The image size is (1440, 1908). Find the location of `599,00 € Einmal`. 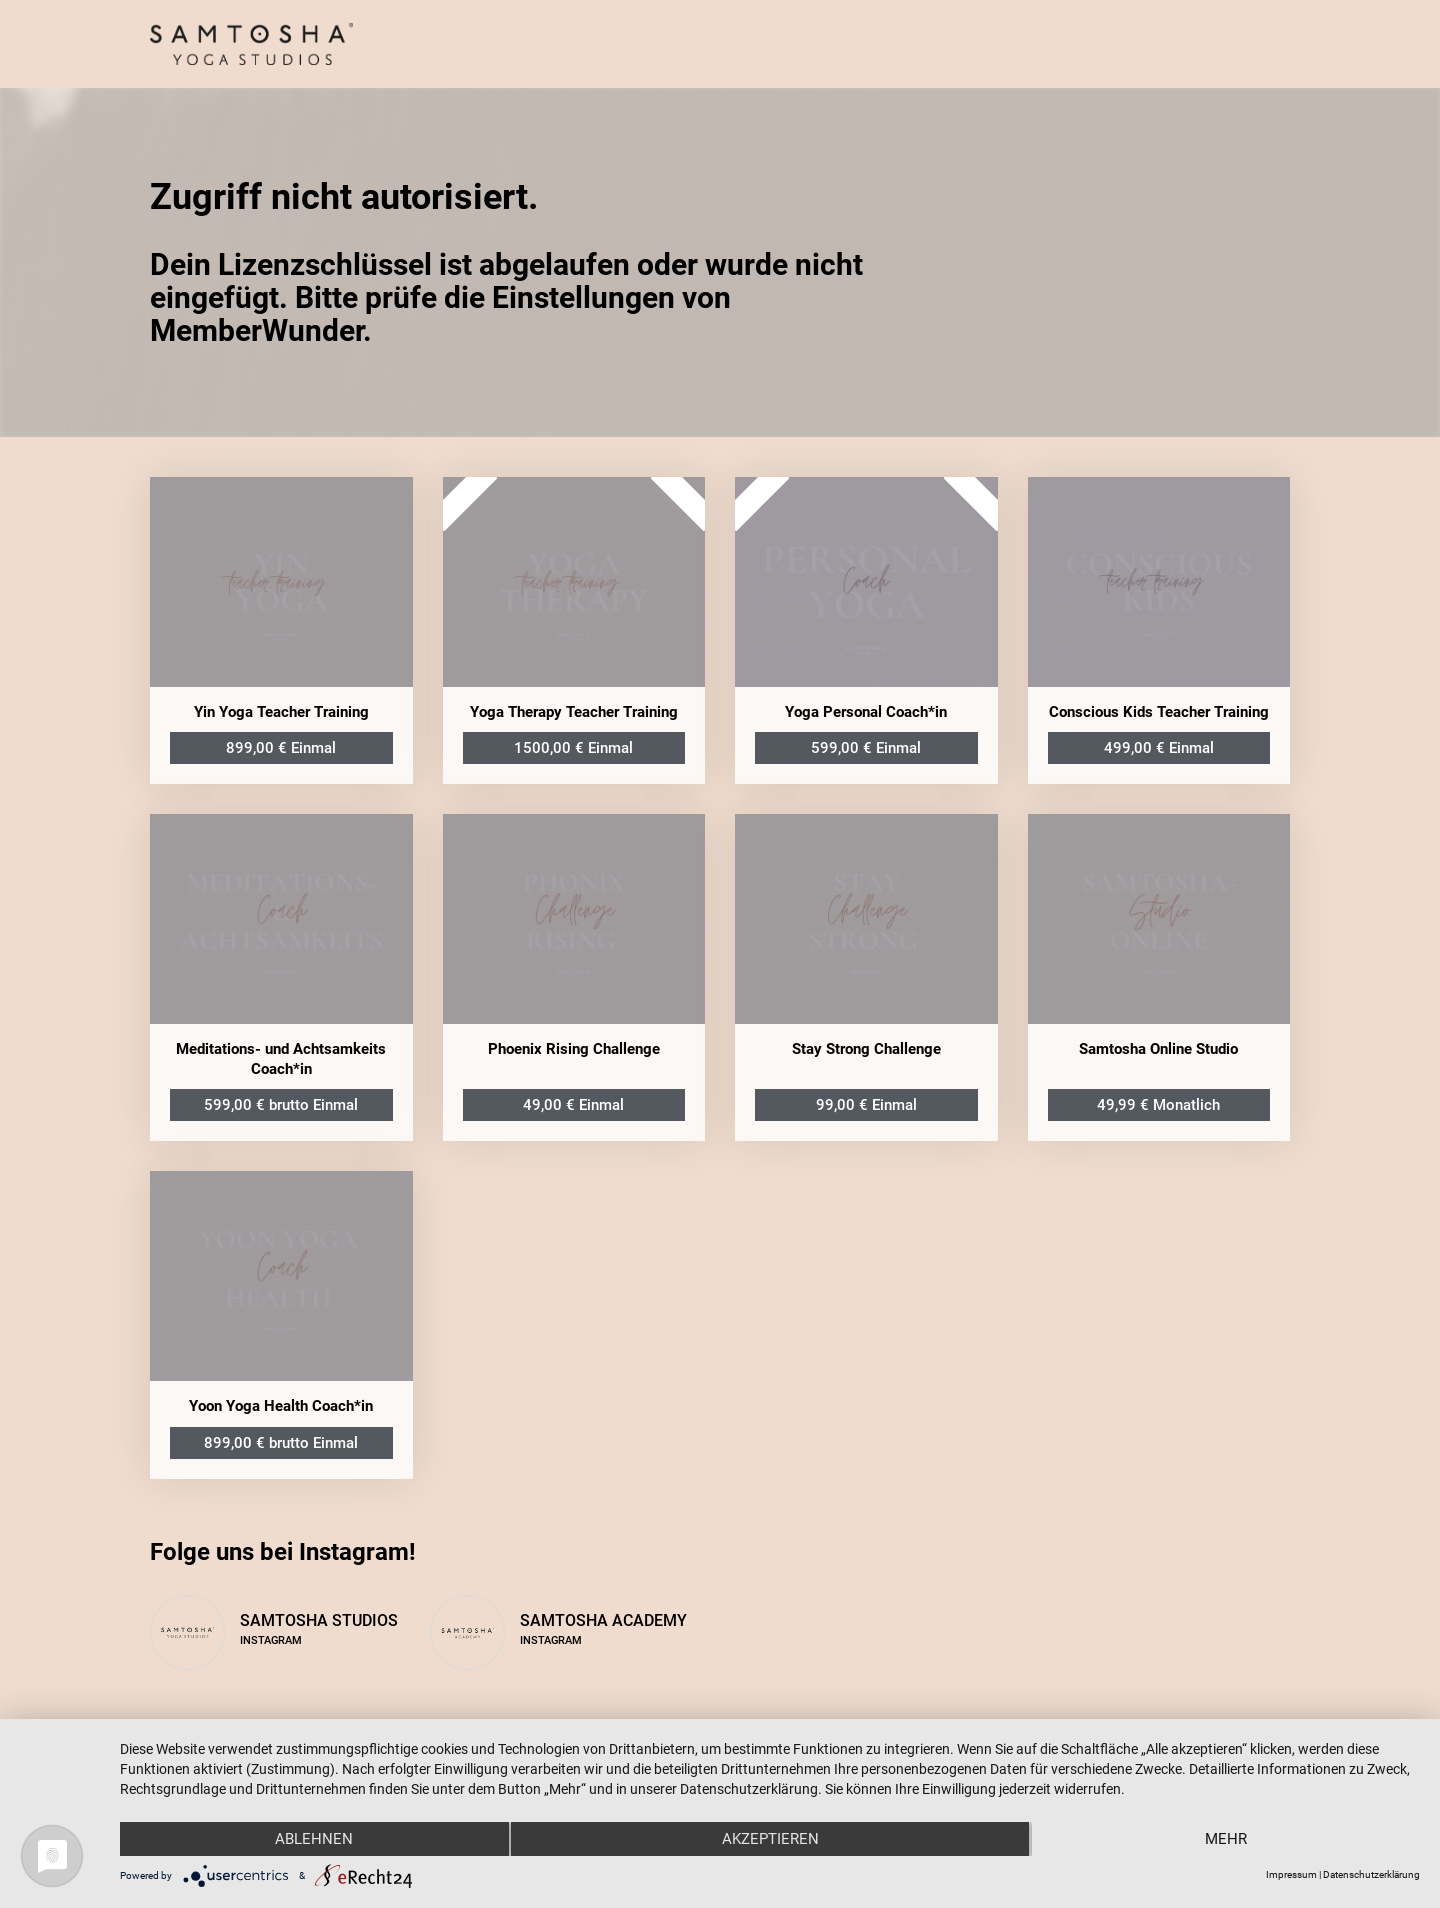

599,00 € Einmal is located at coordinates (866, 748).